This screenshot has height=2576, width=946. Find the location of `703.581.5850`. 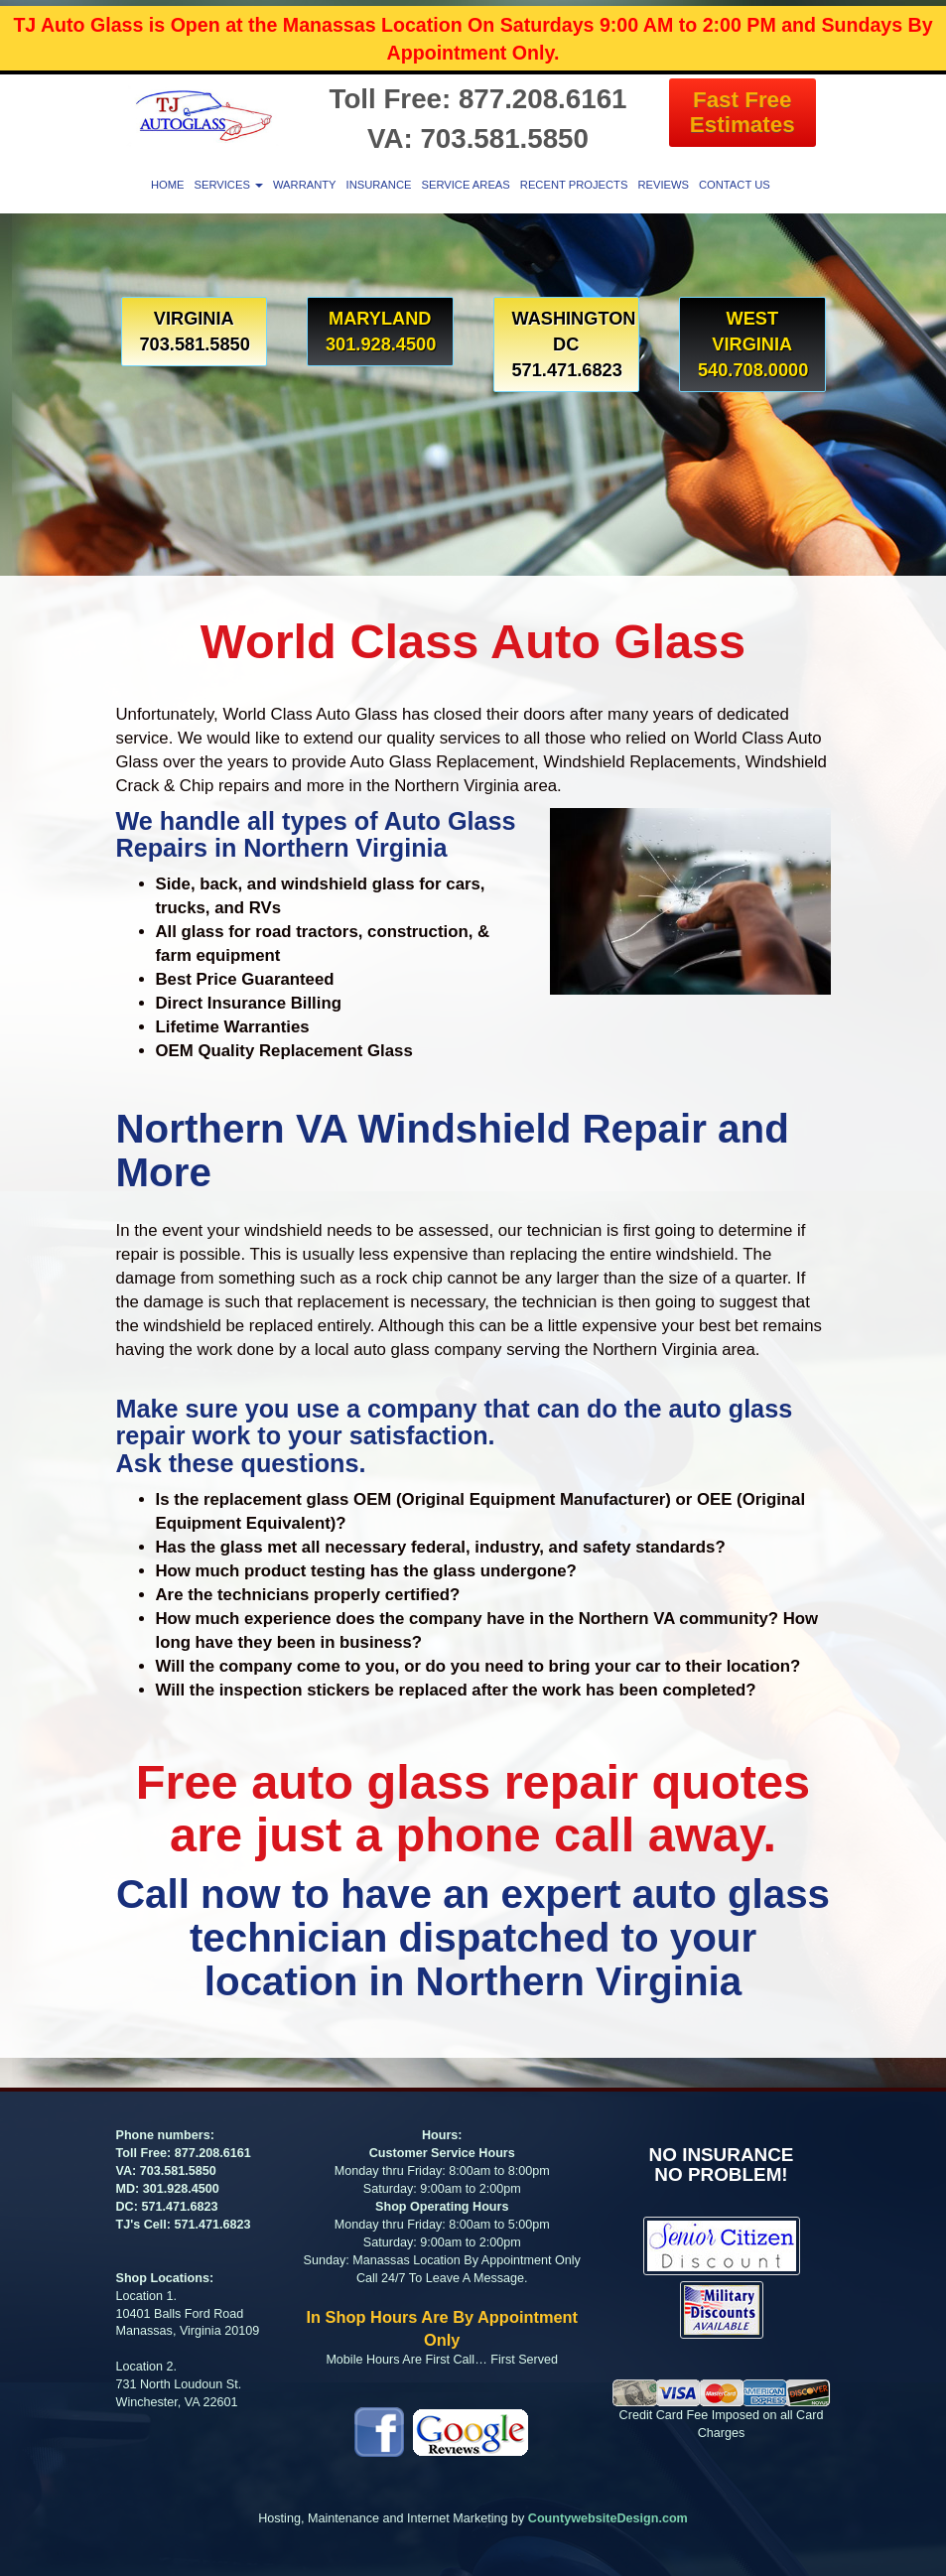

703.581.5850 is located at coordinates (178, 2171).